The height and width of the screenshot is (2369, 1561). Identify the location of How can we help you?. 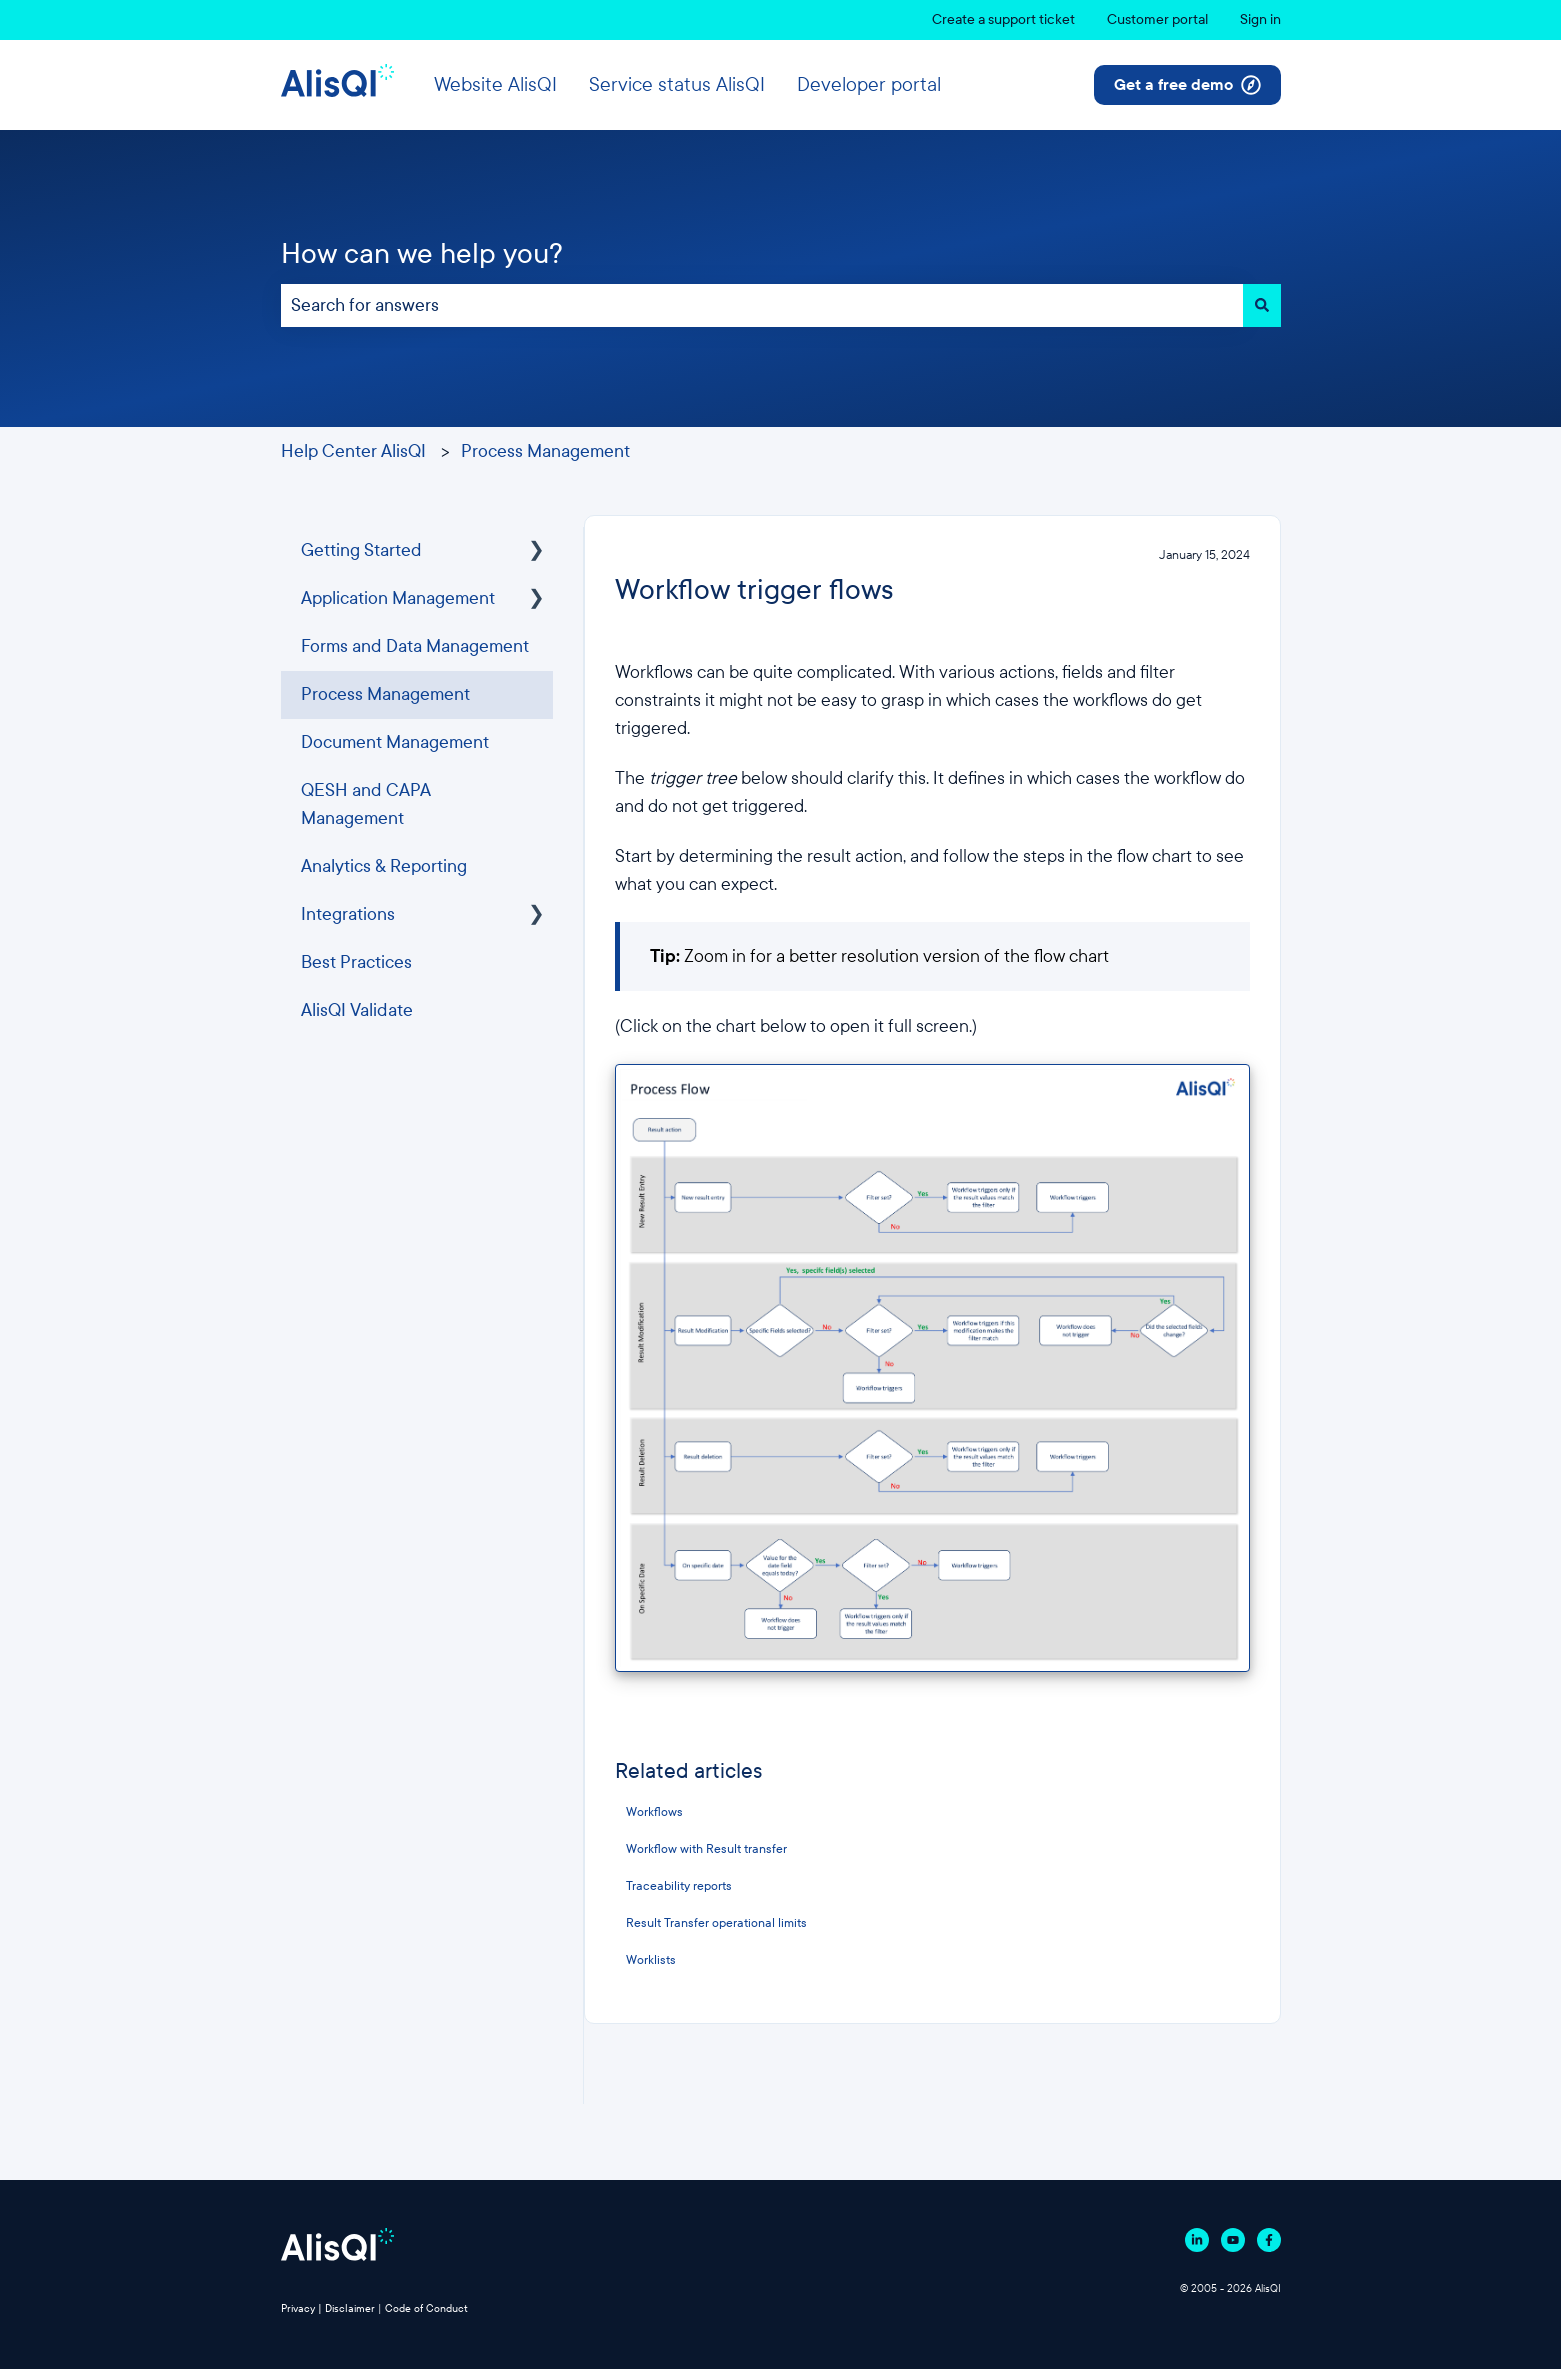
(422, 253).